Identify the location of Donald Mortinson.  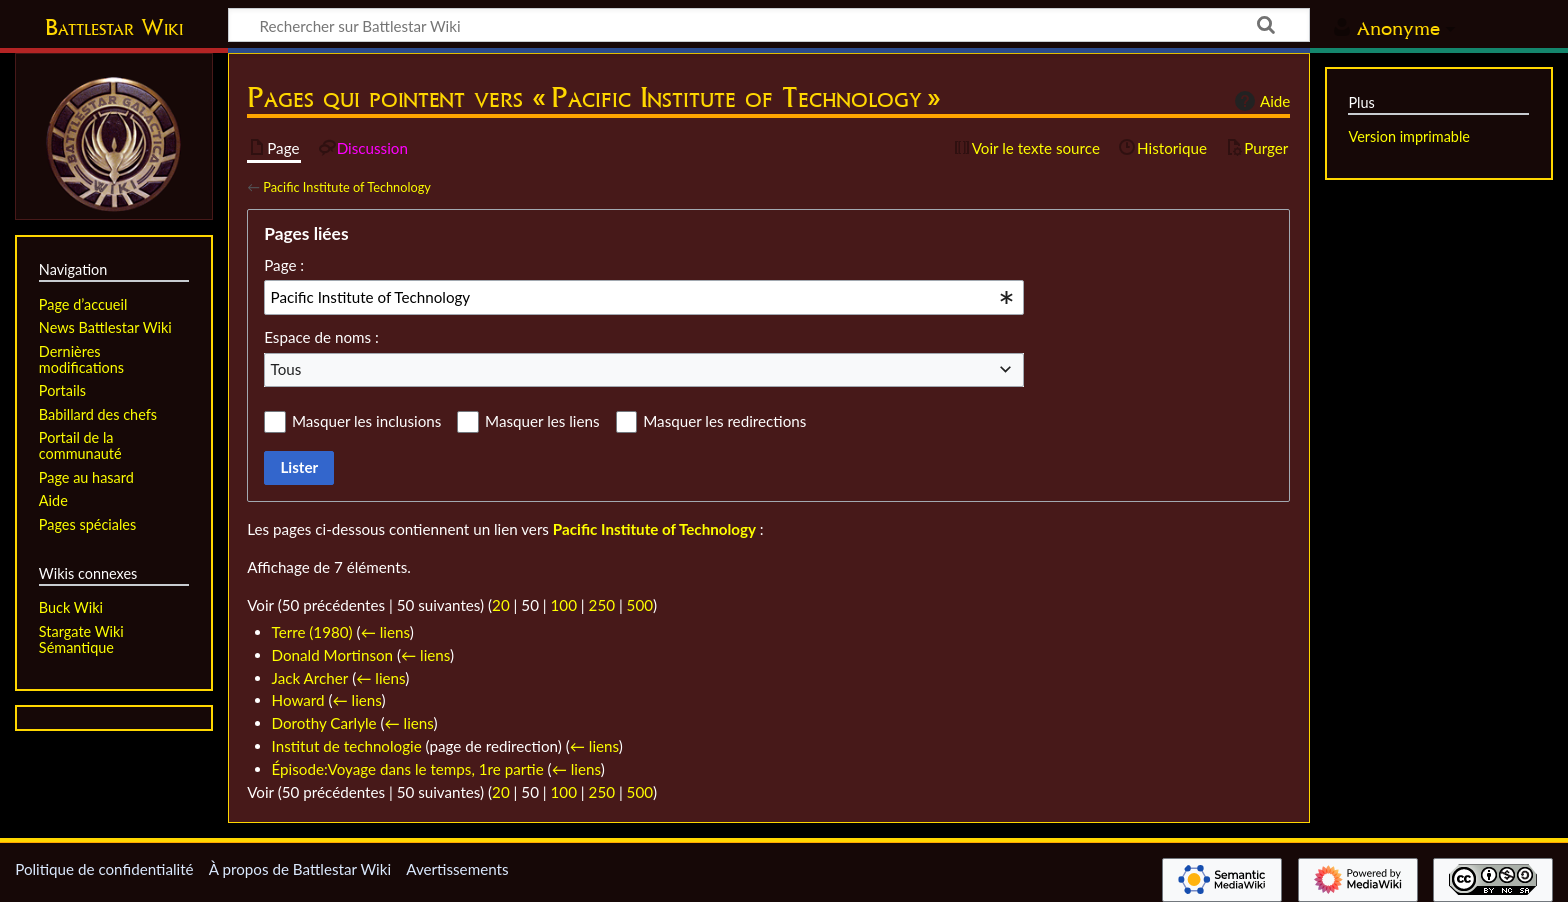
(333, 655).